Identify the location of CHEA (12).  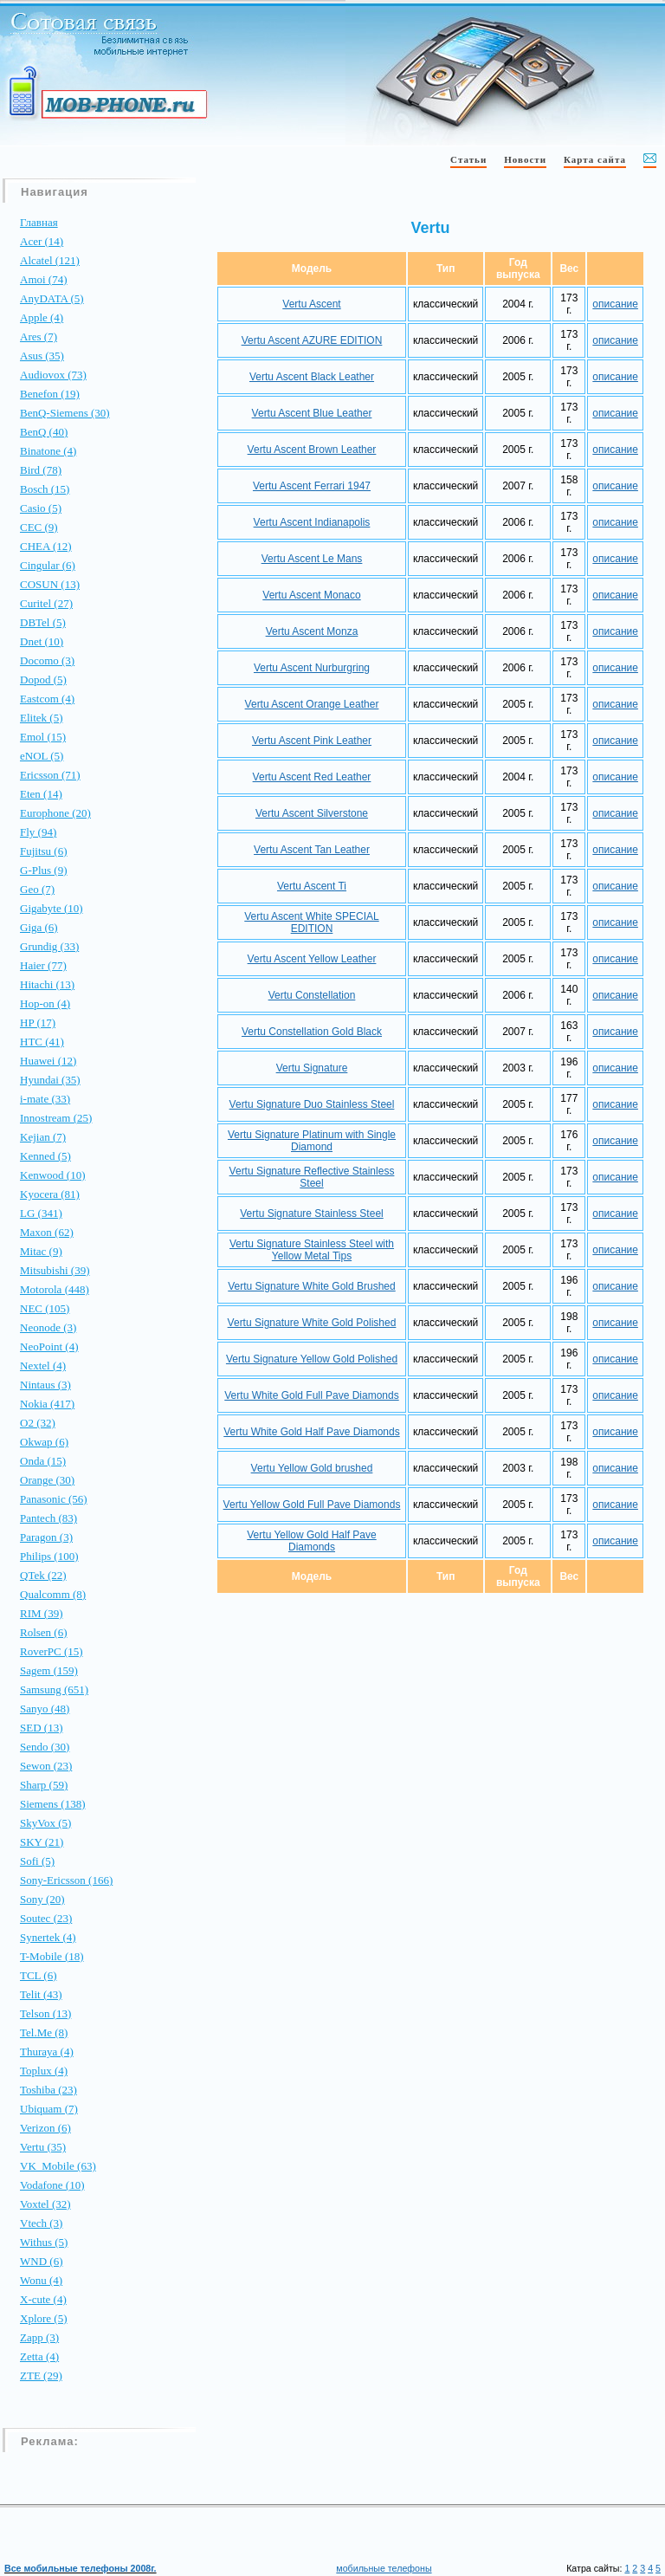
(46, 546).